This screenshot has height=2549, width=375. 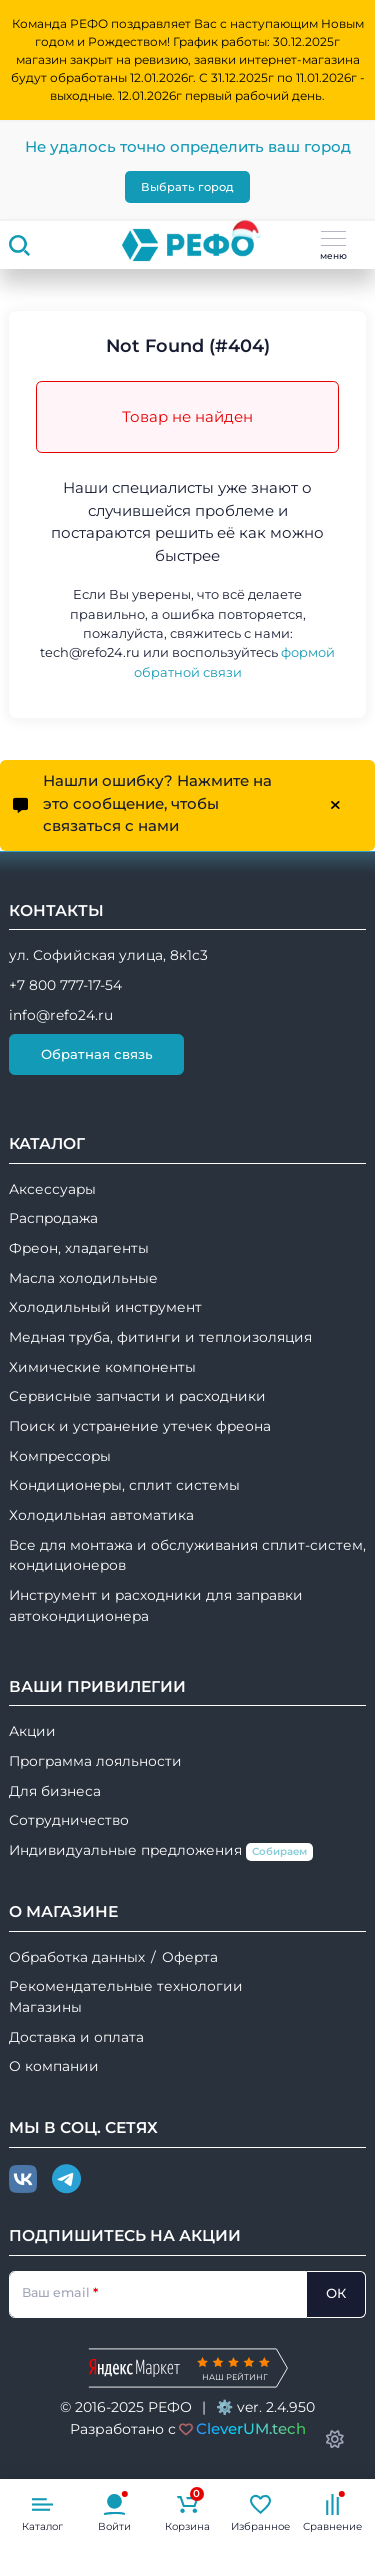 I want to click on +7 800 777-17-54, so click(x=65, y=985).